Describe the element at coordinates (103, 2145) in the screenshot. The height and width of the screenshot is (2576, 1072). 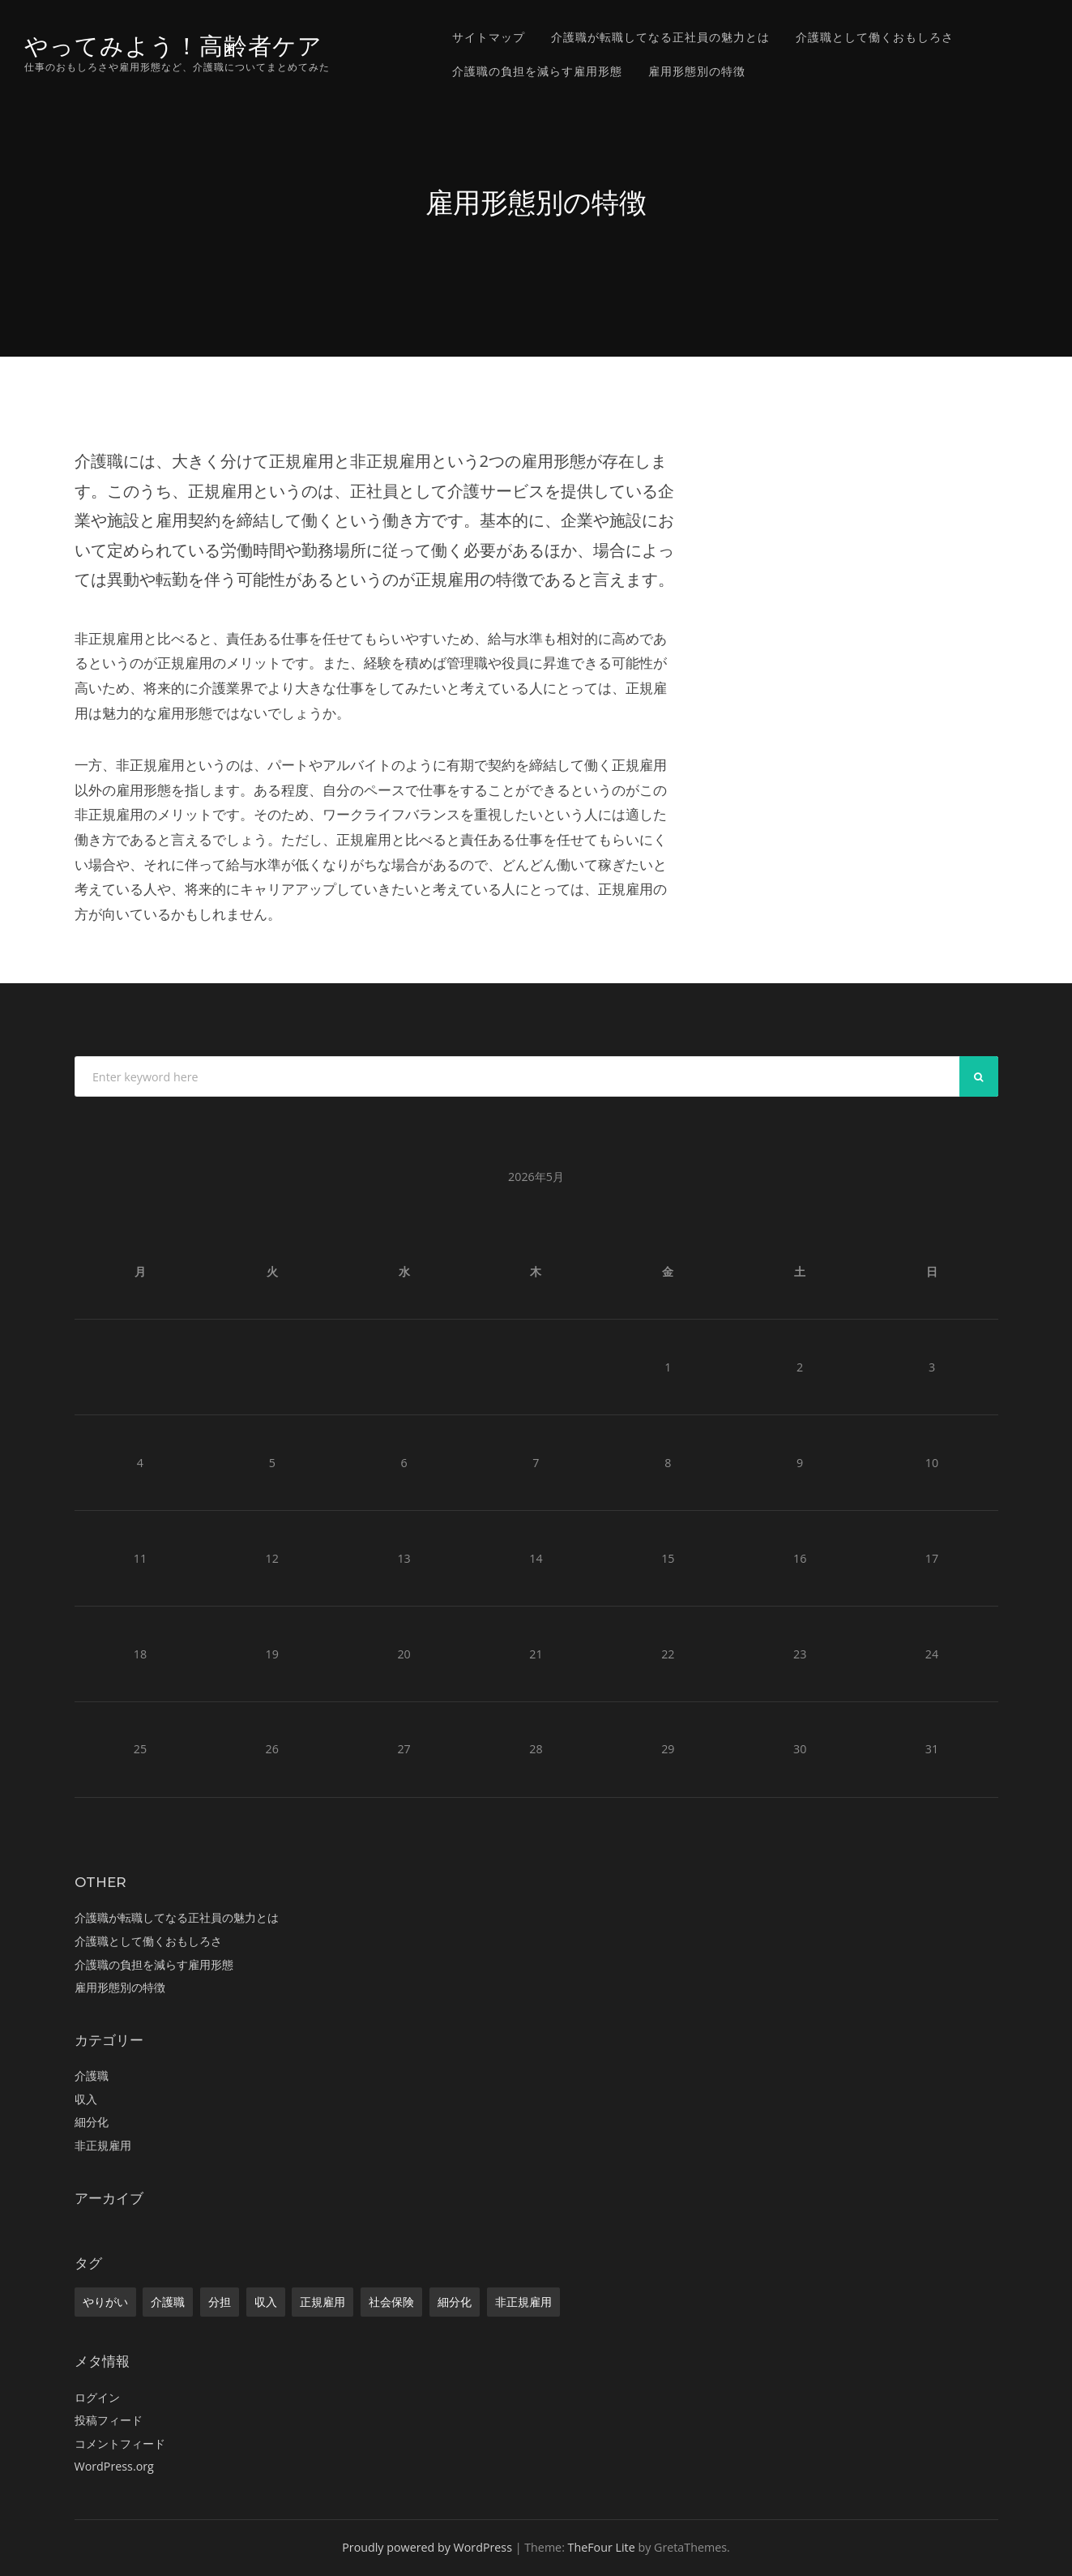
I see `非正規雇用` at that location.